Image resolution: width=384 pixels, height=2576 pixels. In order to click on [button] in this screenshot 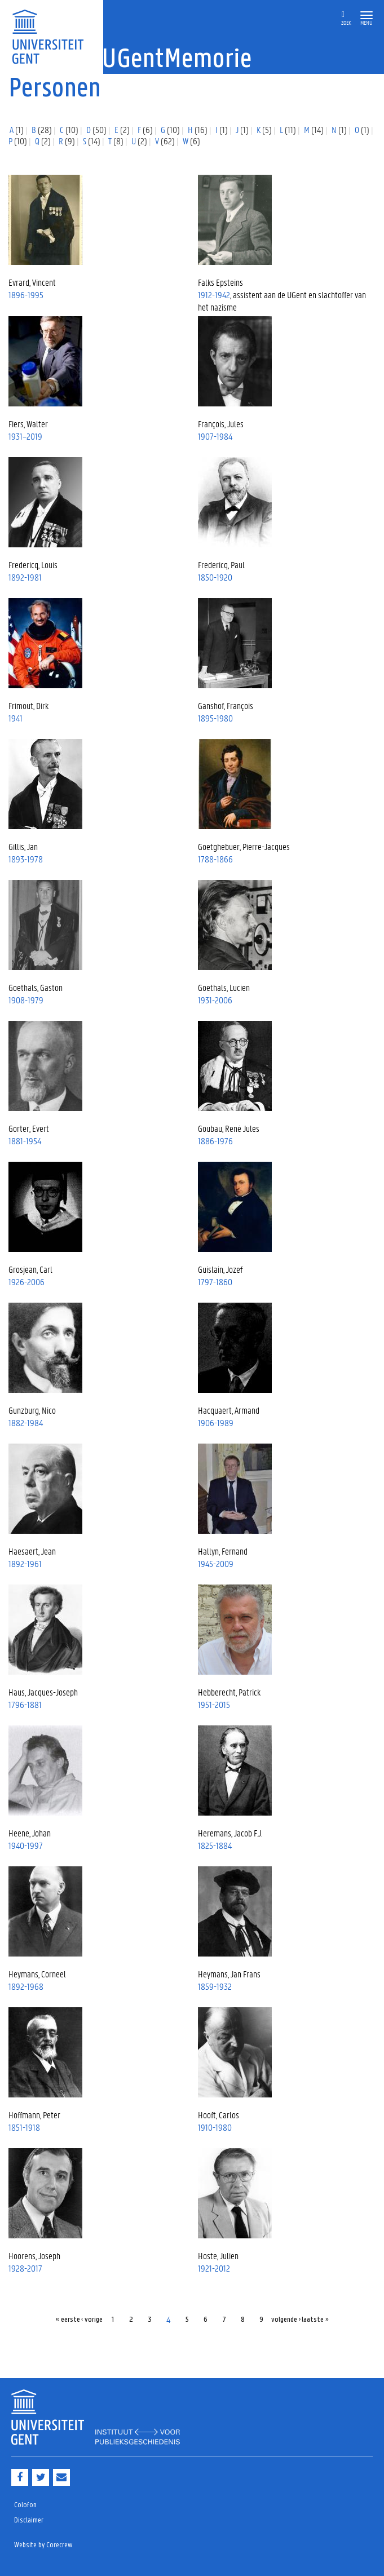, I will do `click(366, 15)`.